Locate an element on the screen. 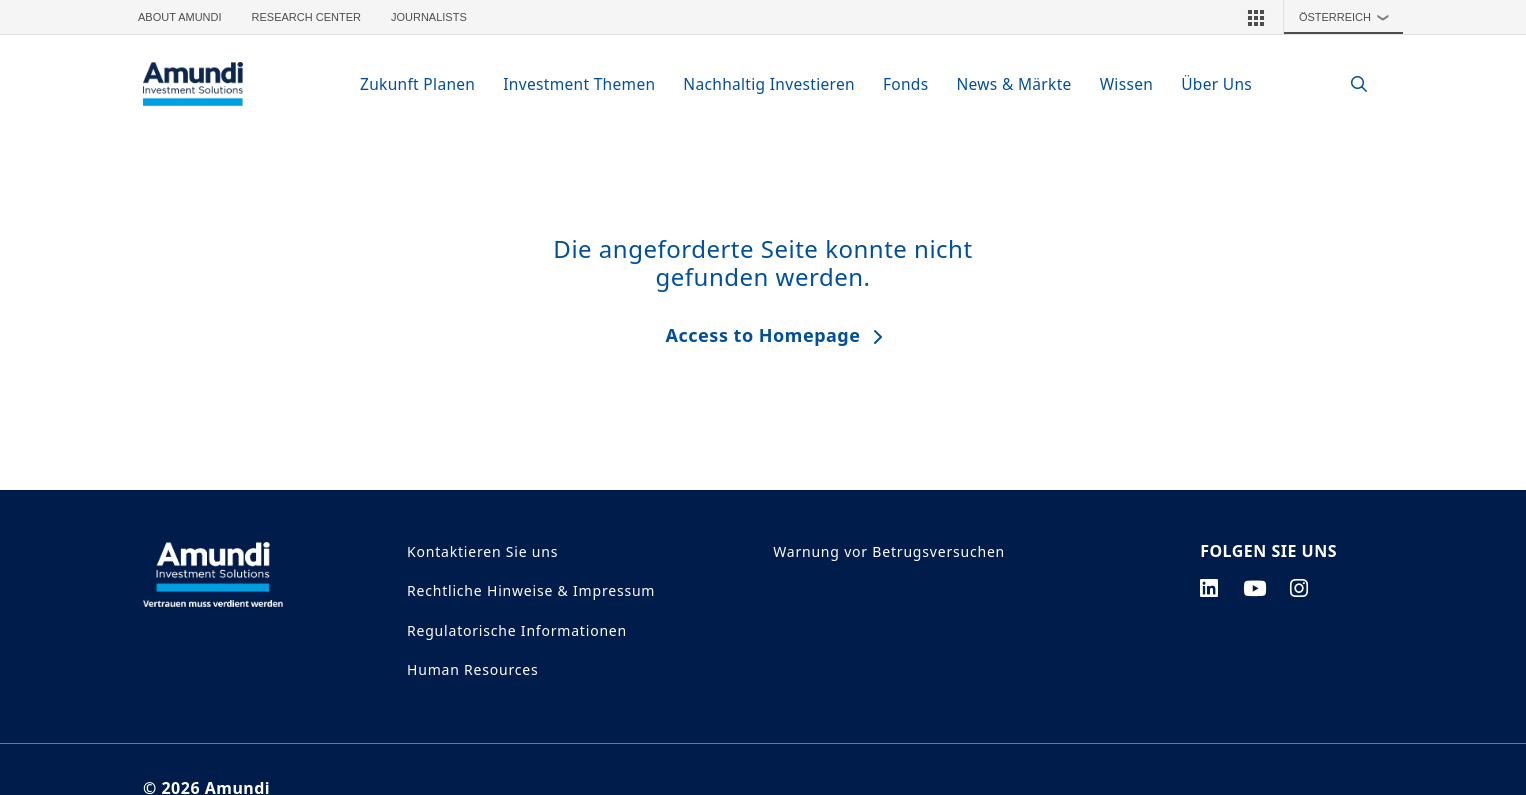 This screenshot has width=1526, height=795. Über Uns is located at coordinates (1216, 84).